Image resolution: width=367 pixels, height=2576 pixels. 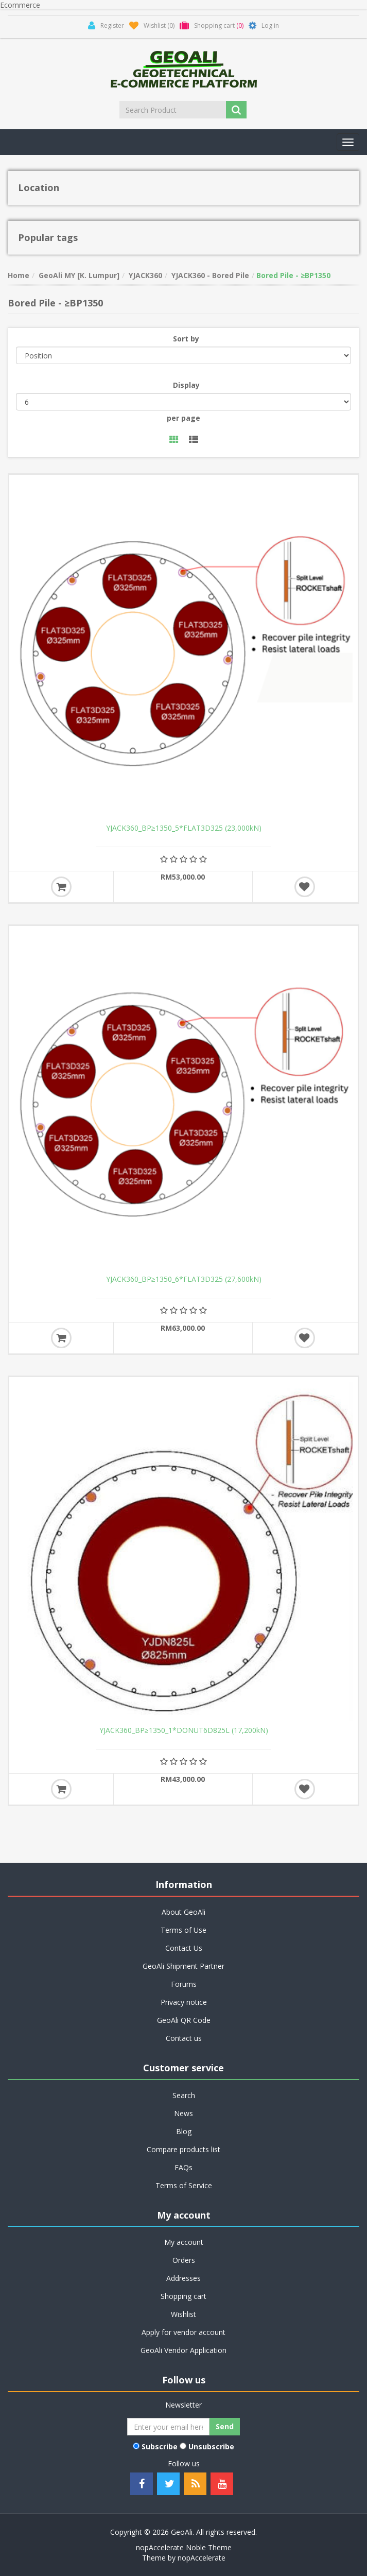 I want to click on Terms of Service, so click(x=183, y=2185).